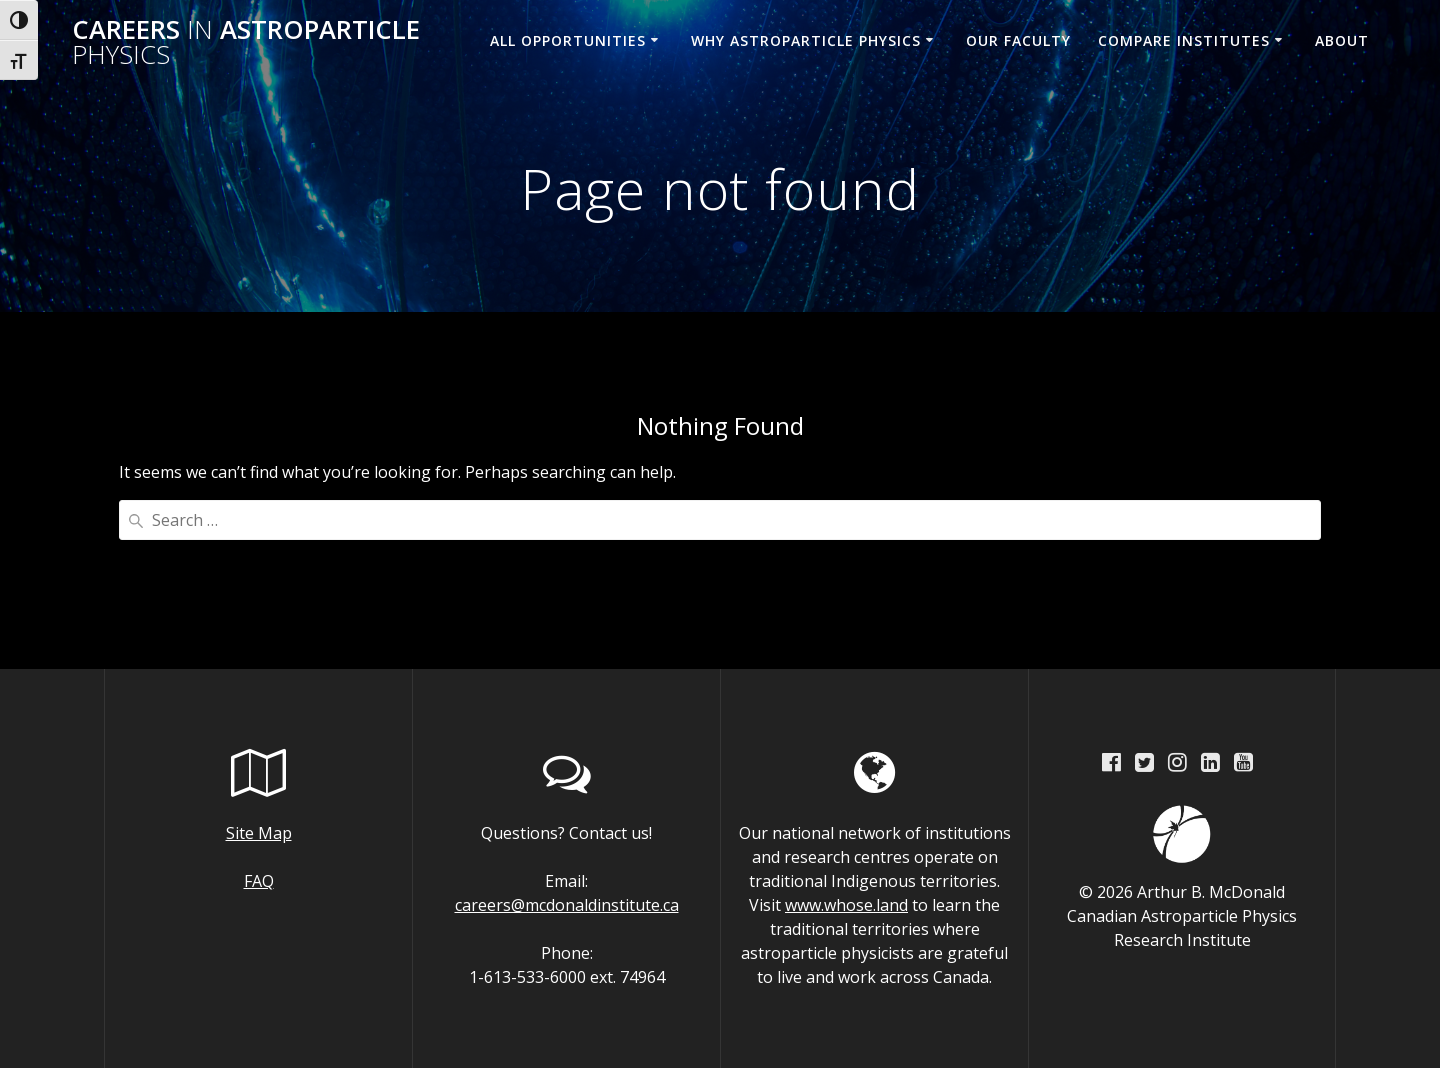 The image size is (1440, 1068). Describe the element at coordinates (259, 833) in the screenshot. I see `Site Map` at that location.